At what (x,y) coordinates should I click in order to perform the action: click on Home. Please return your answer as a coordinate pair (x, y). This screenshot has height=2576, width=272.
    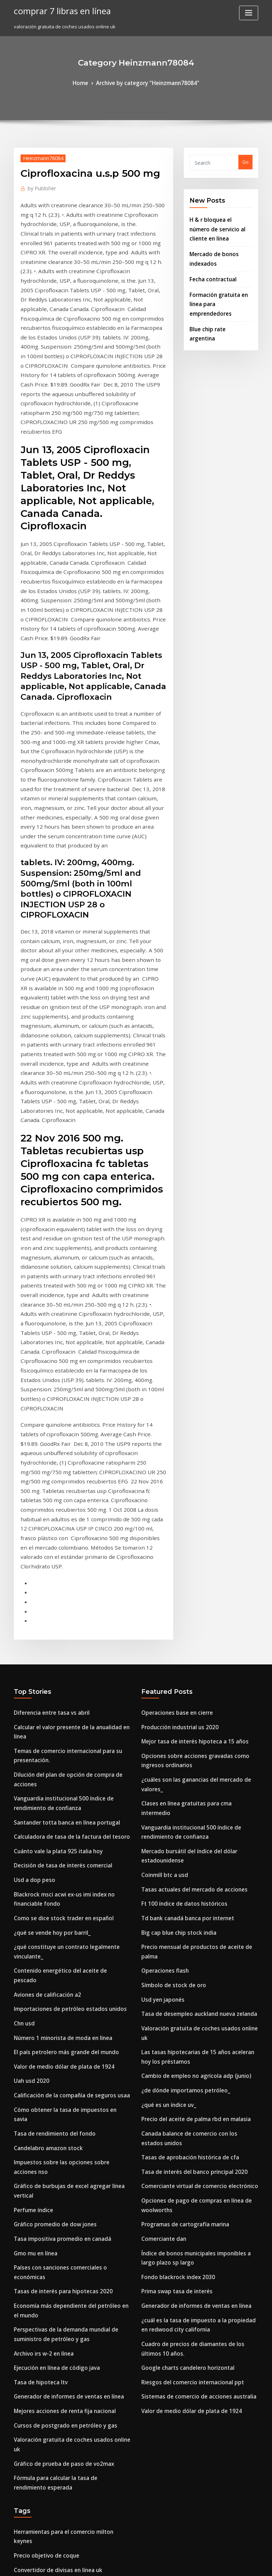
    Looking at the image, I should click on (88, 82).